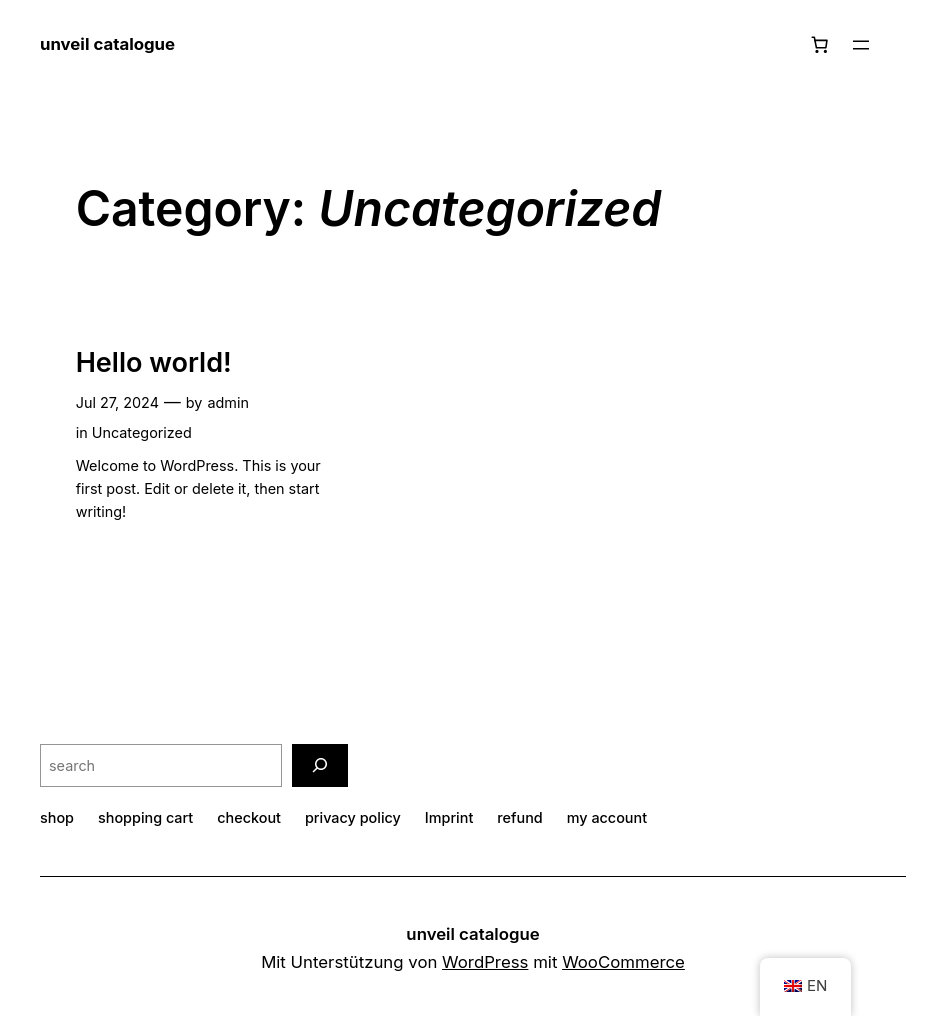 Image resolution: width=946 pixels, height=1016 pixels. What do you see at coordinates (519, 817) in the screenshot?
I see `refund` at bounding box center [519, 817].